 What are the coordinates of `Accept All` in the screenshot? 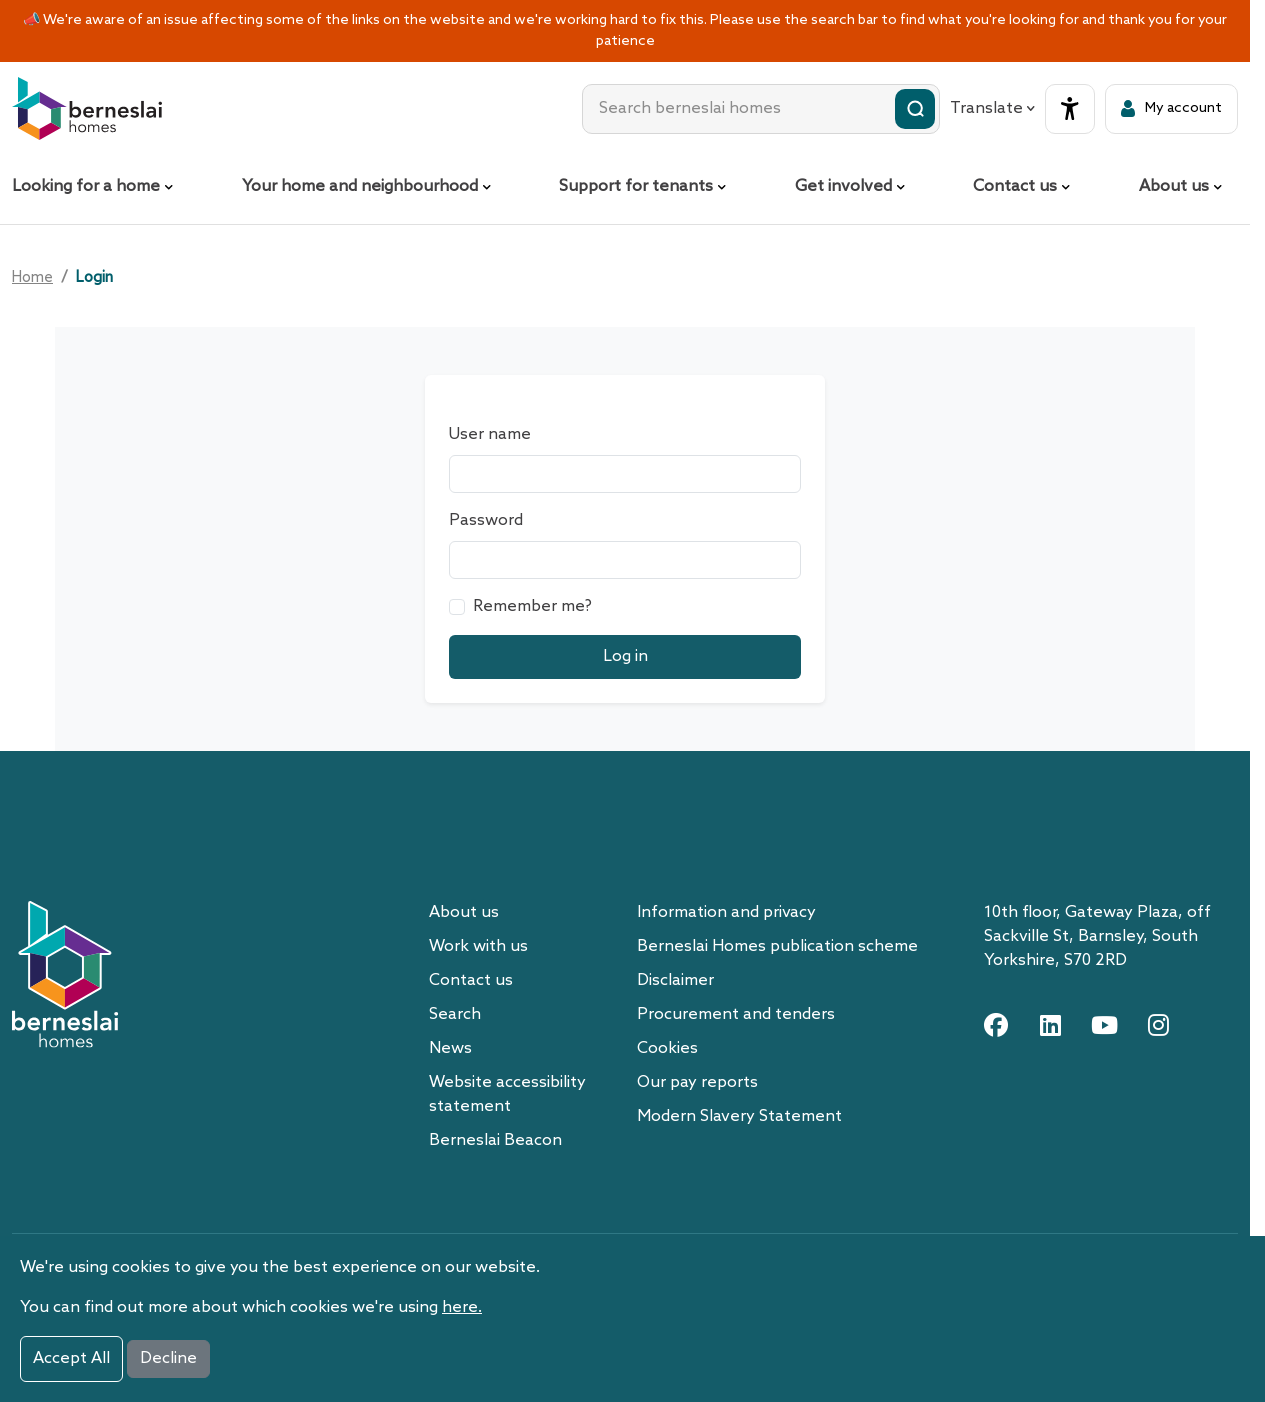 It's located at (71, 1358).